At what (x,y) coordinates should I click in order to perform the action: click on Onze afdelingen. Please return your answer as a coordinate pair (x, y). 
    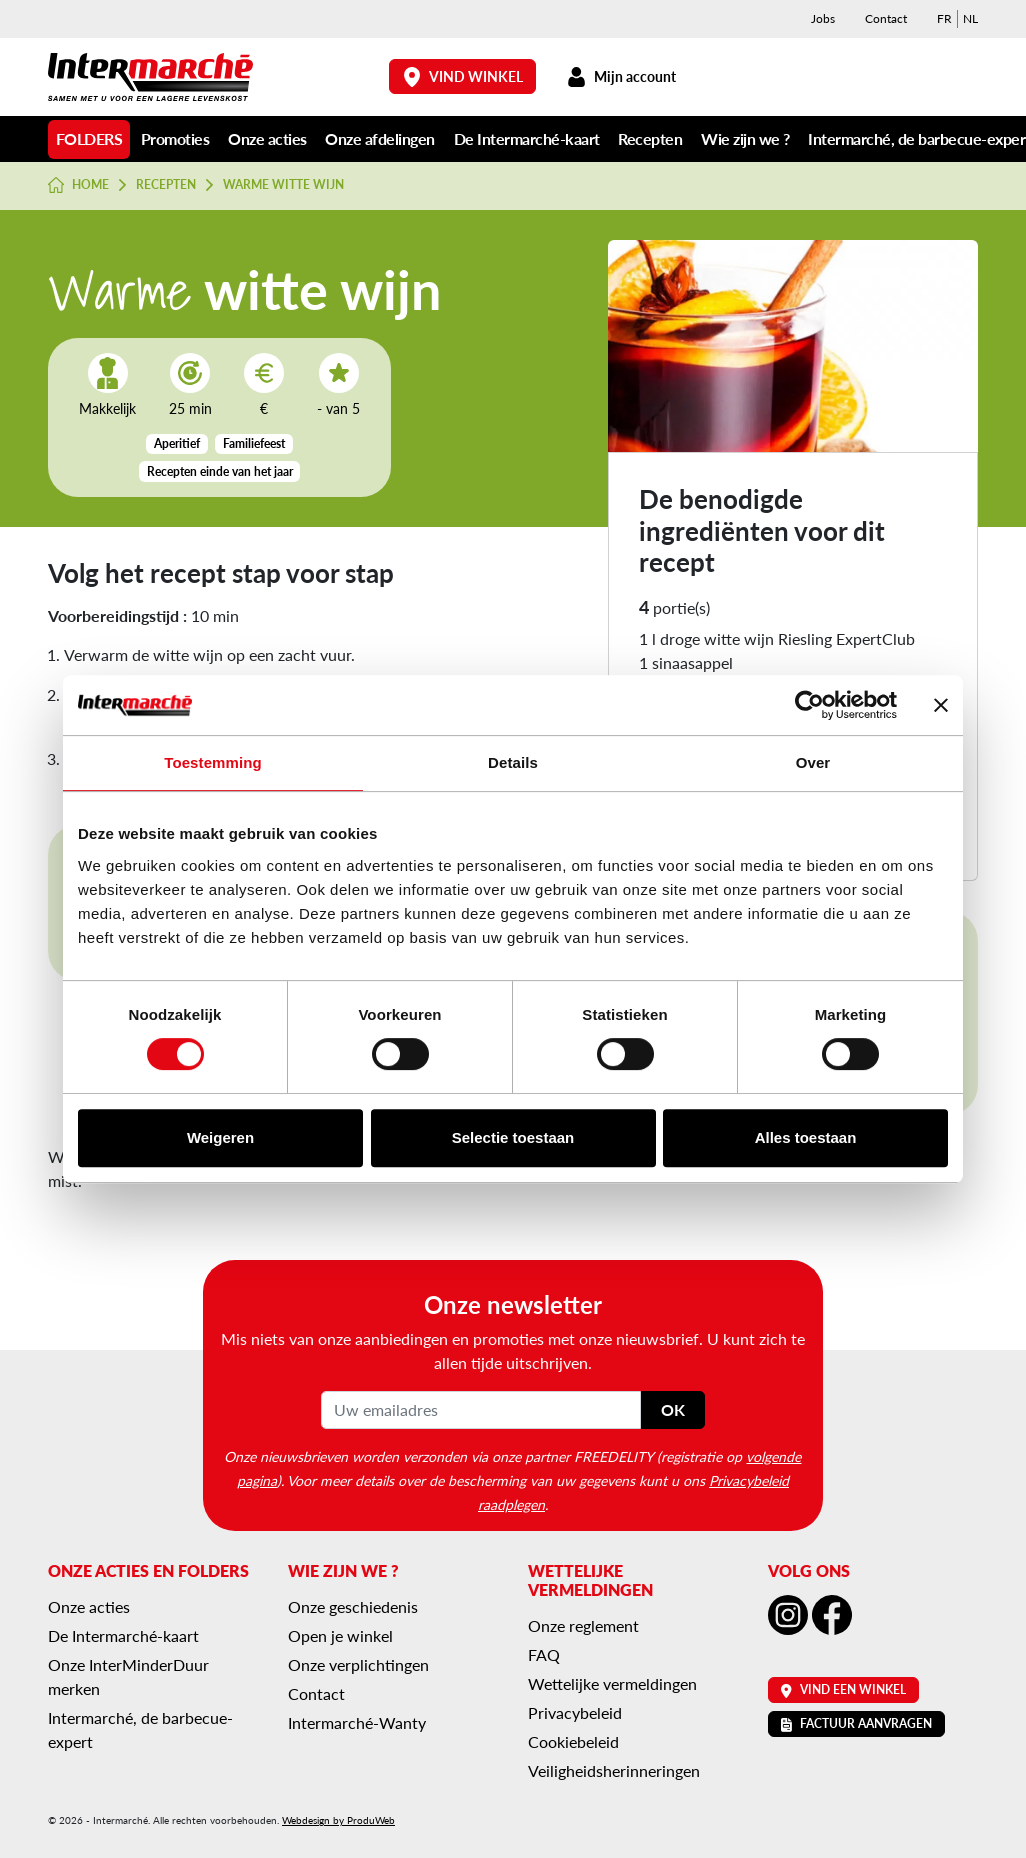
    Looking at the image, I should click on (380, 138).